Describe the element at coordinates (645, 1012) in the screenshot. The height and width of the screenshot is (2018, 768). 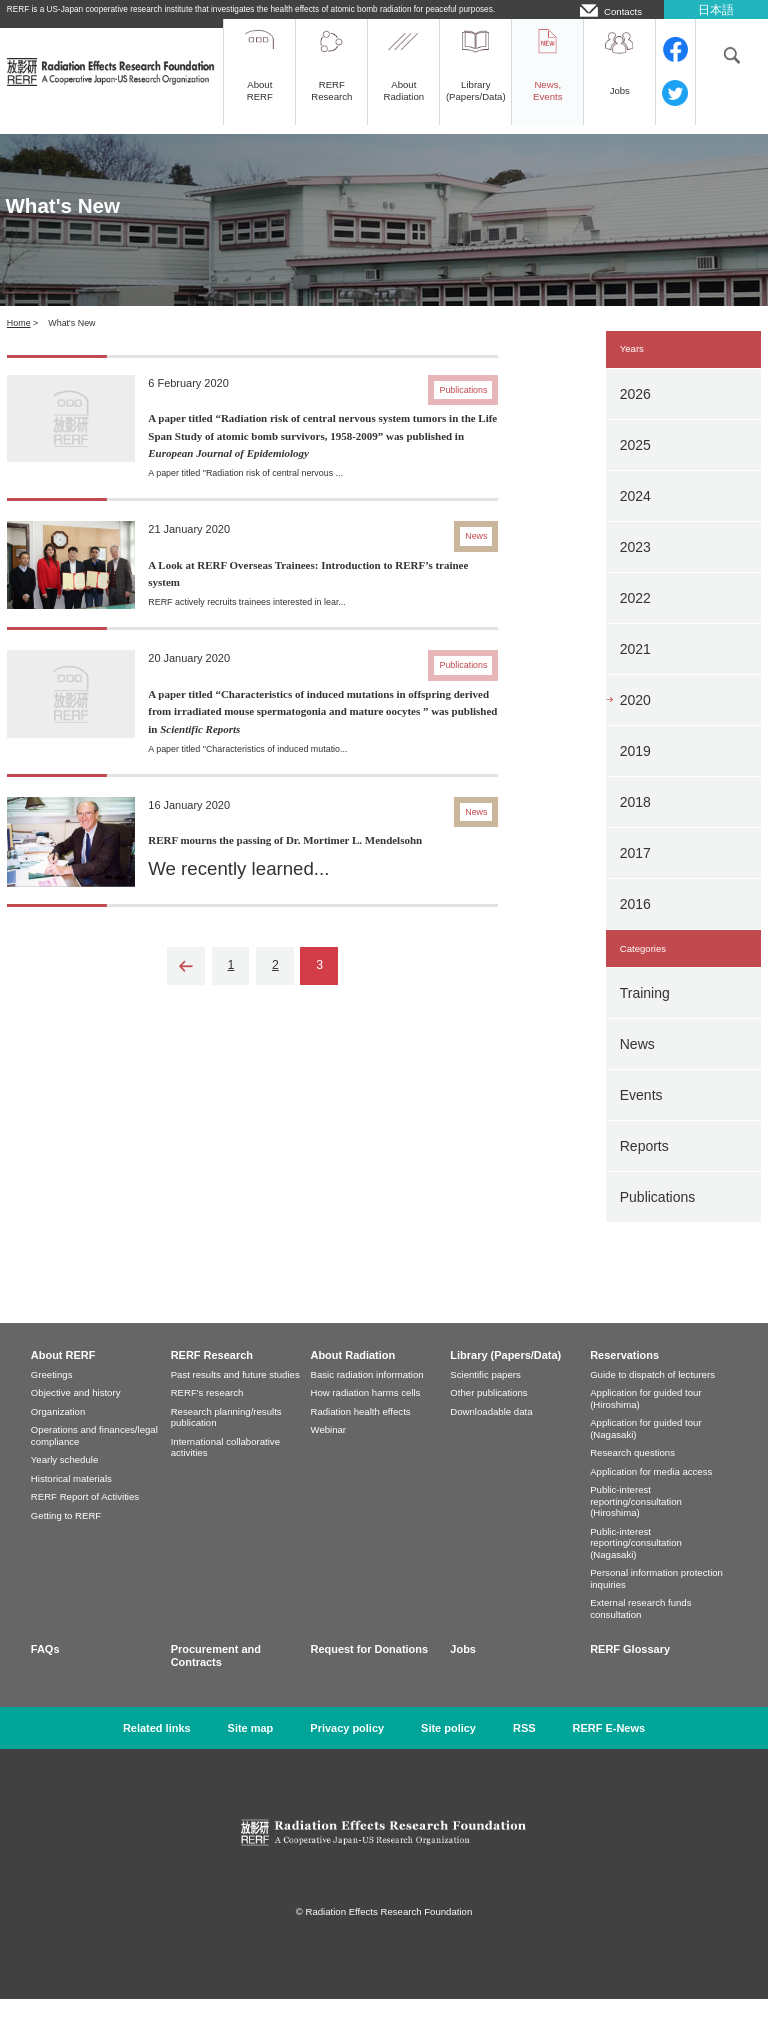
I see `Training` at that location.